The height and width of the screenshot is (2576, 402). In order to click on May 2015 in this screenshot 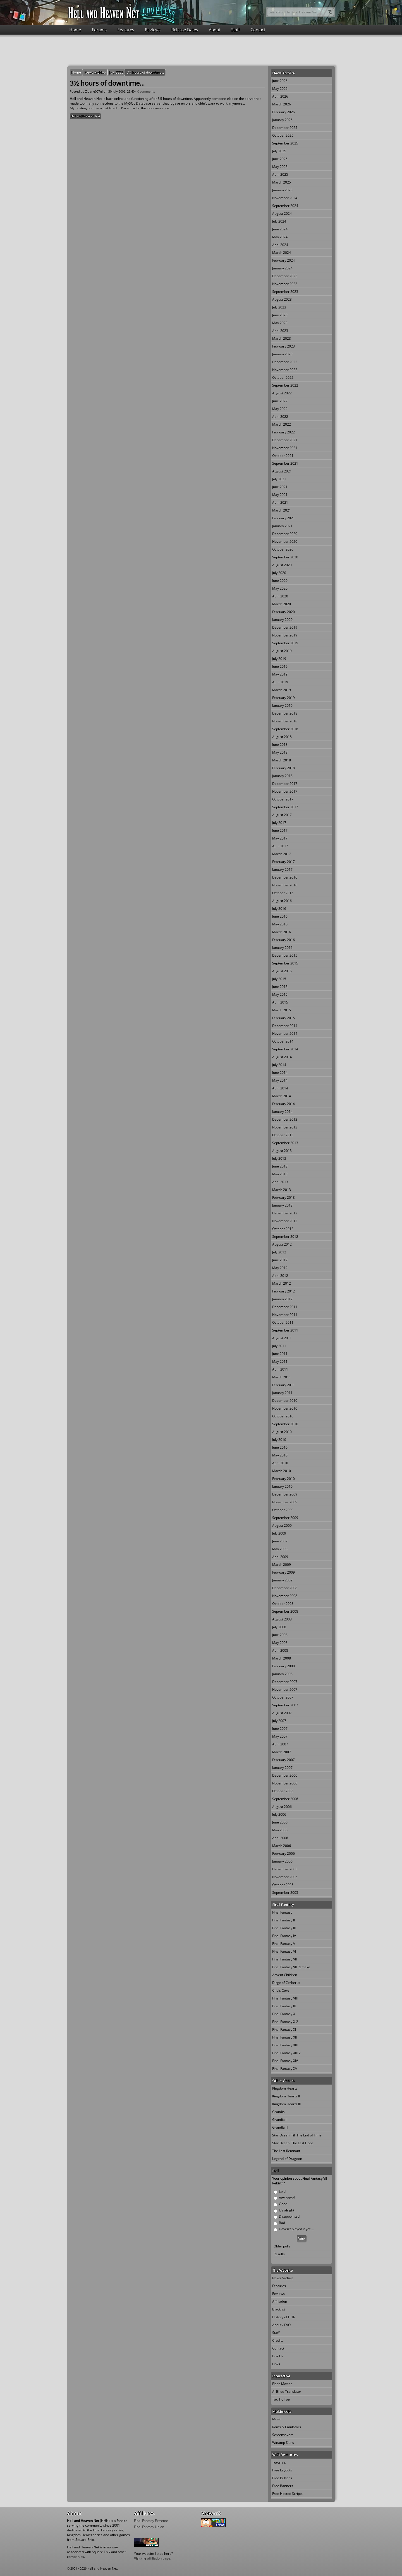, I will do `click(280, 994)`.